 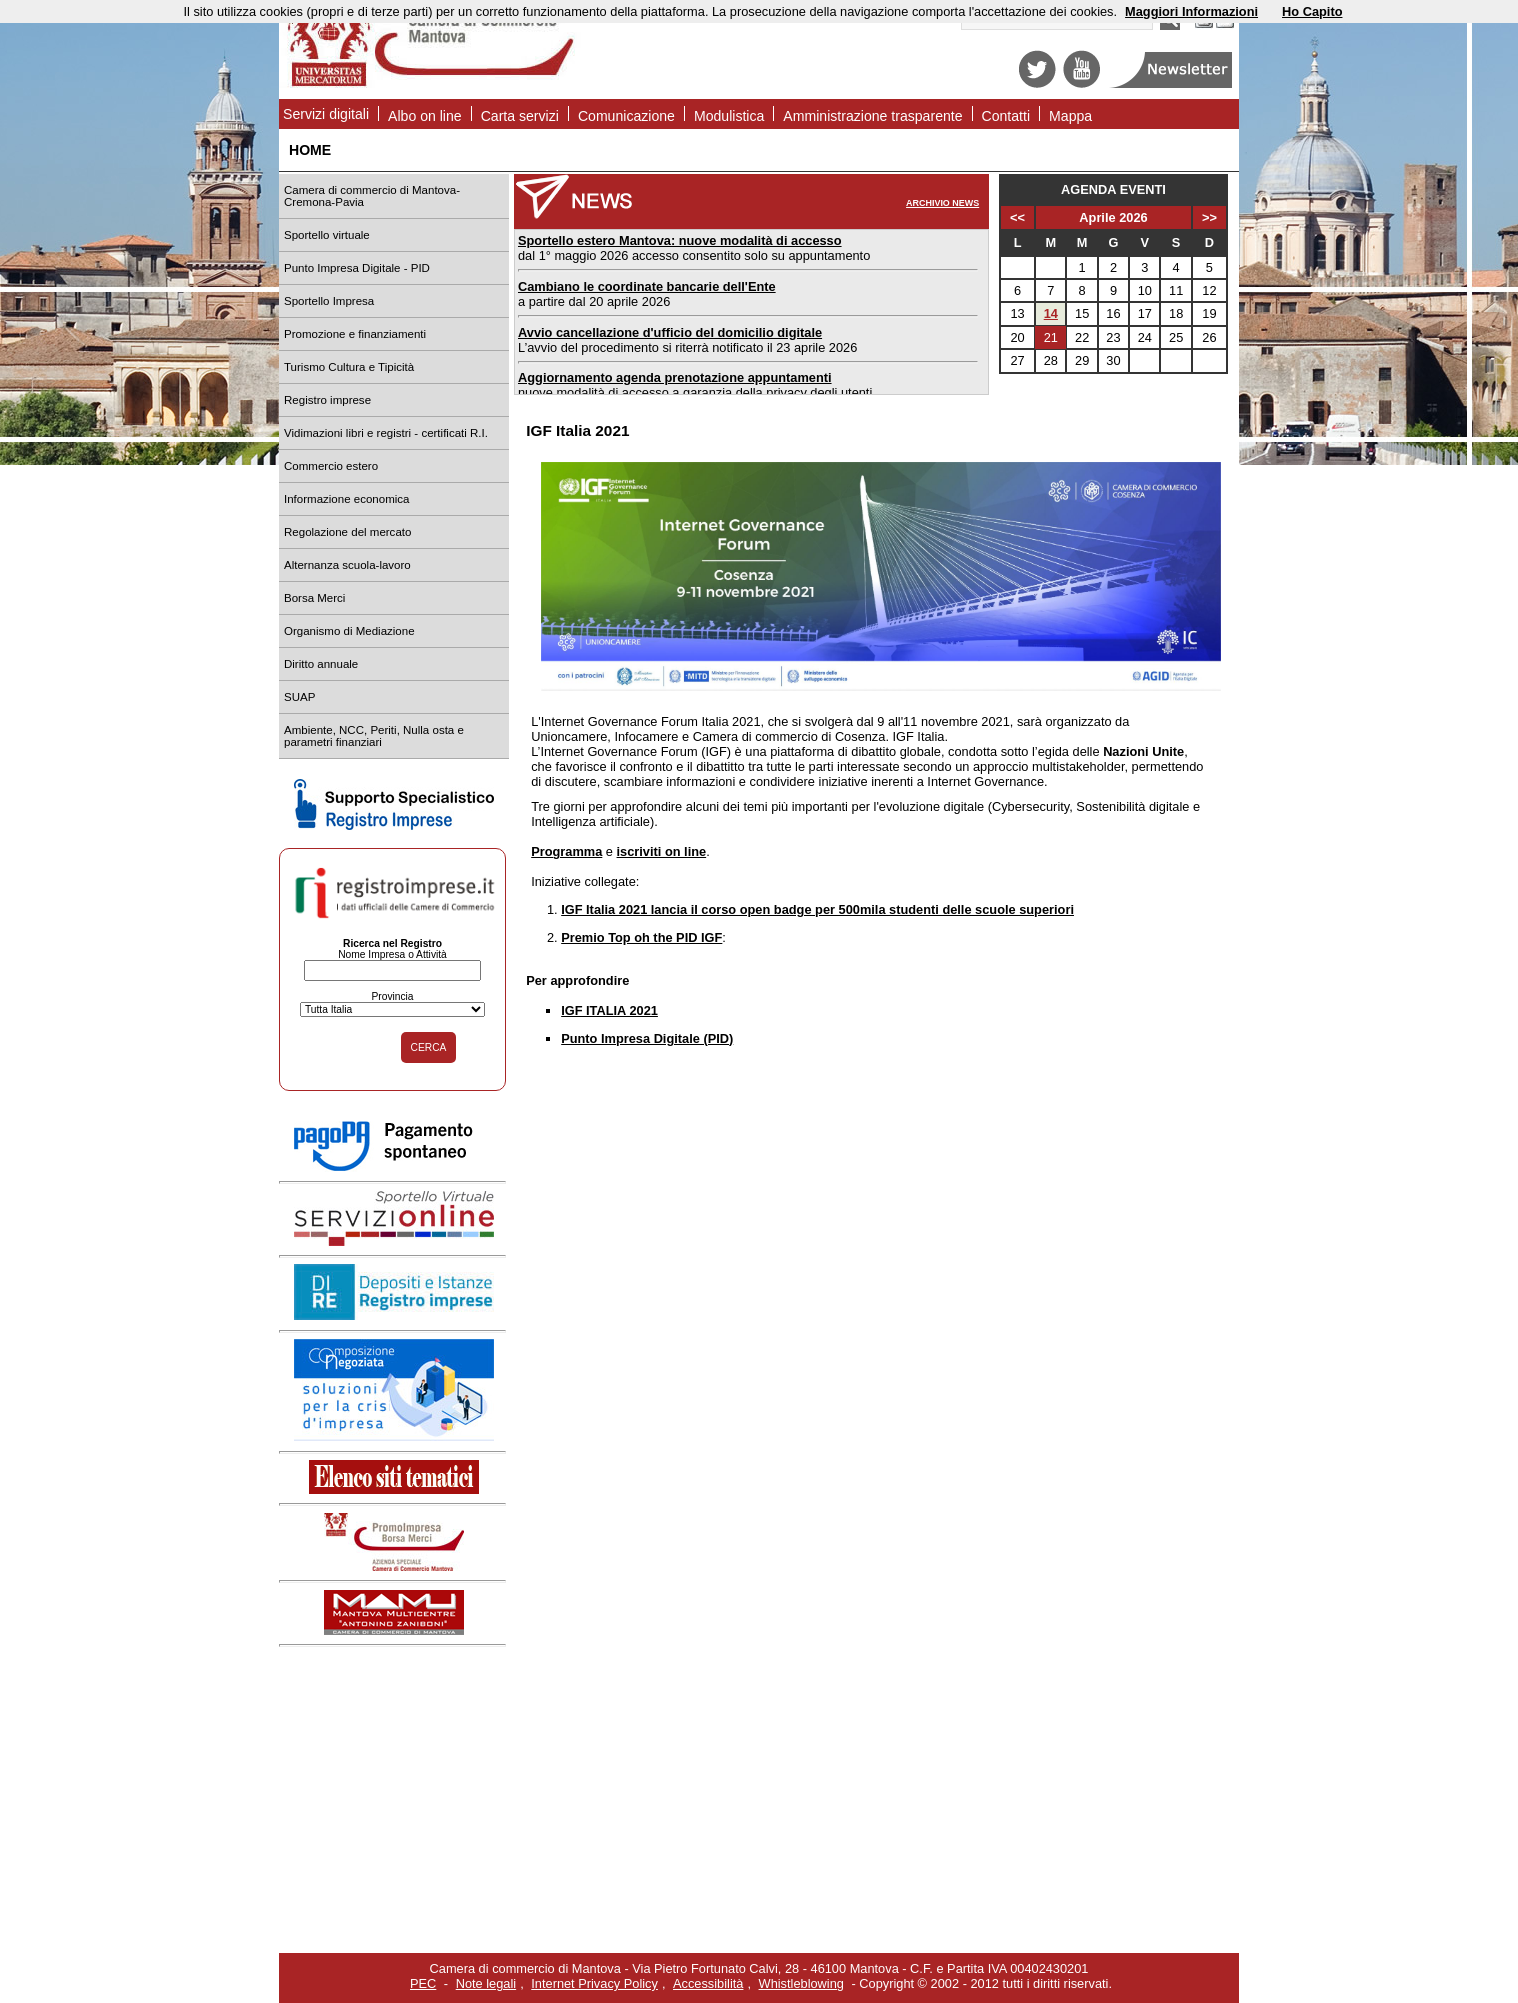 I want to click on Modulistica, so click(x=729, y=116).